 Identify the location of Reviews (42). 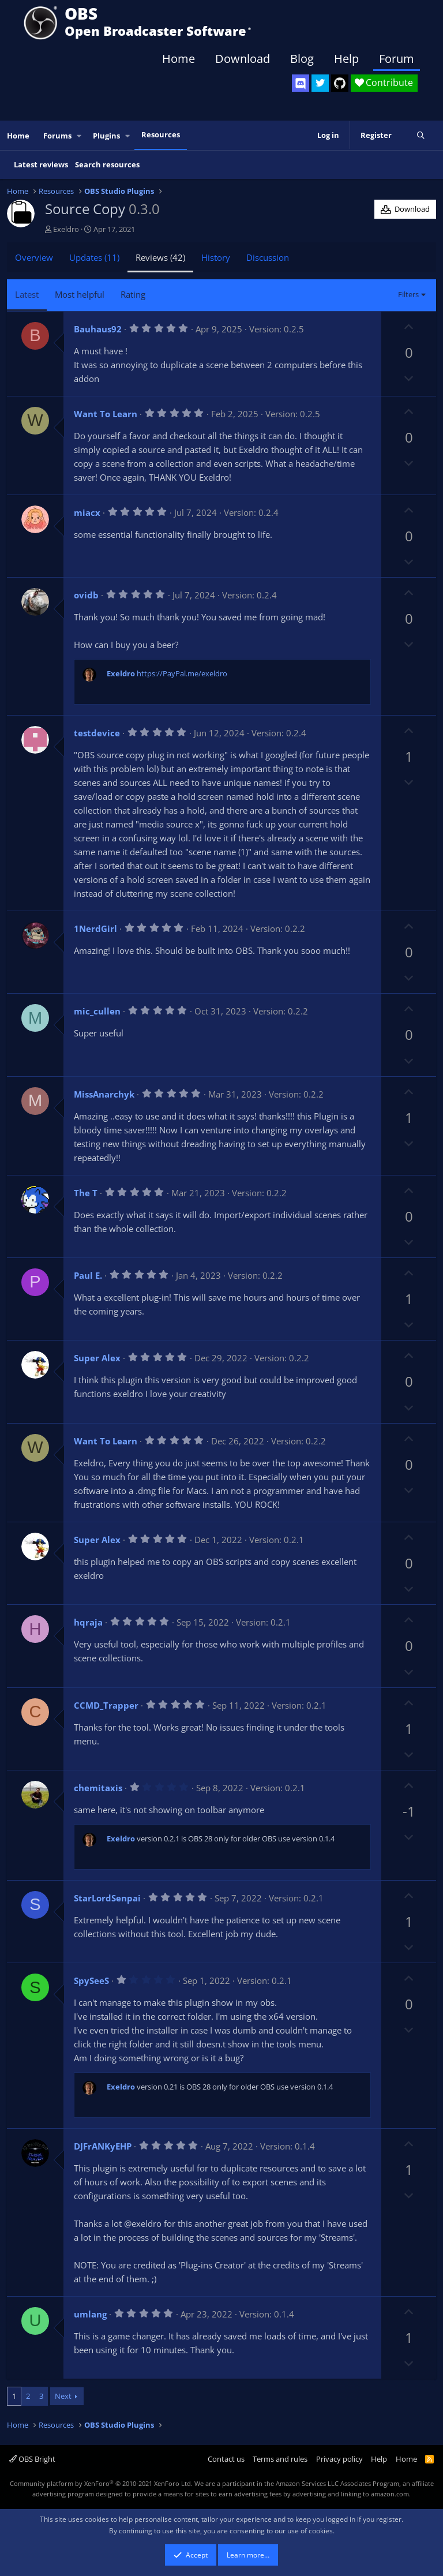
(160, 257).